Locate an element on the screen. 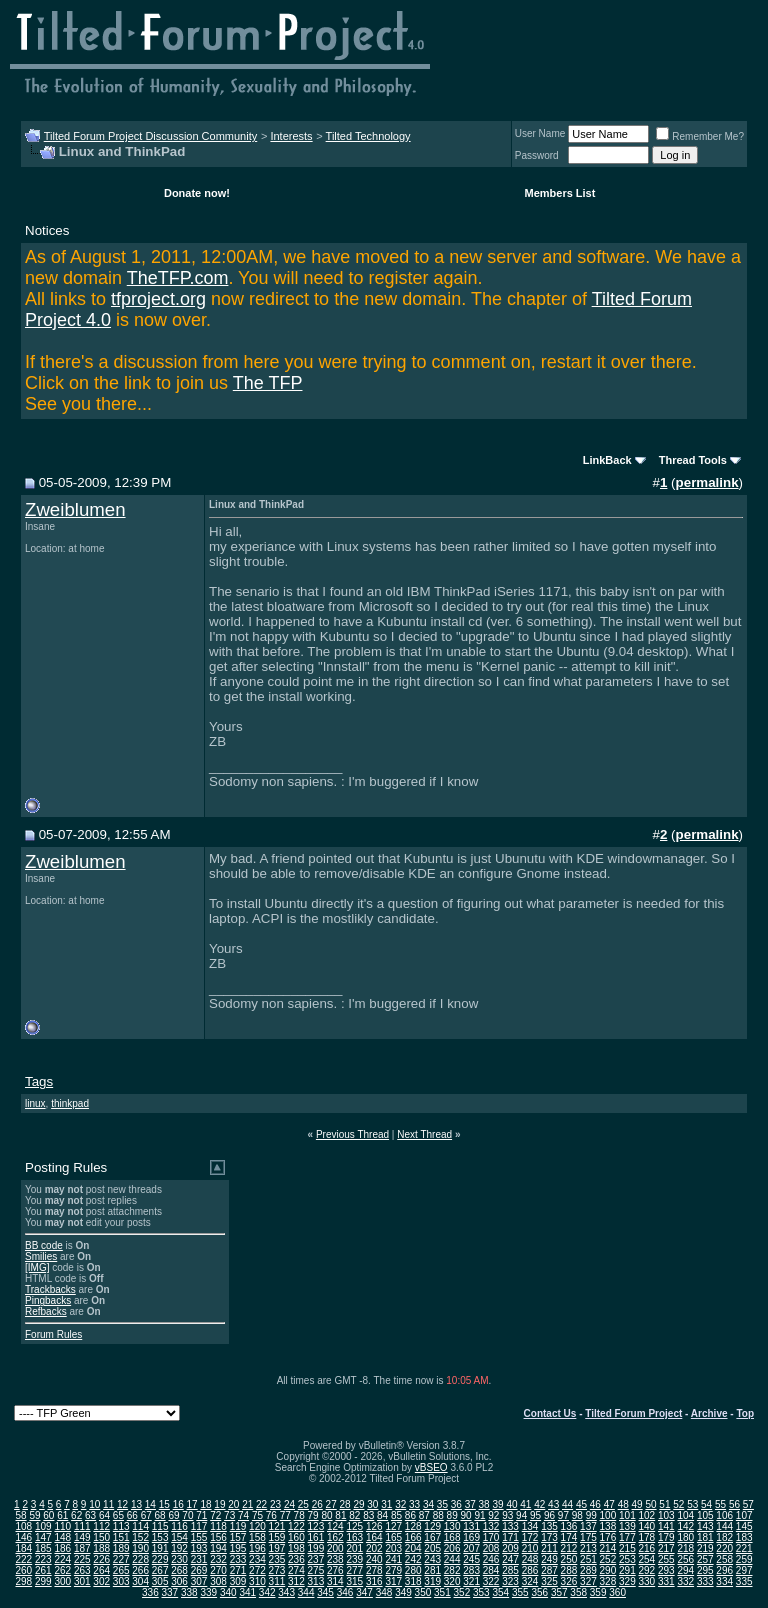  46 is located at coordinates (595, 1504).